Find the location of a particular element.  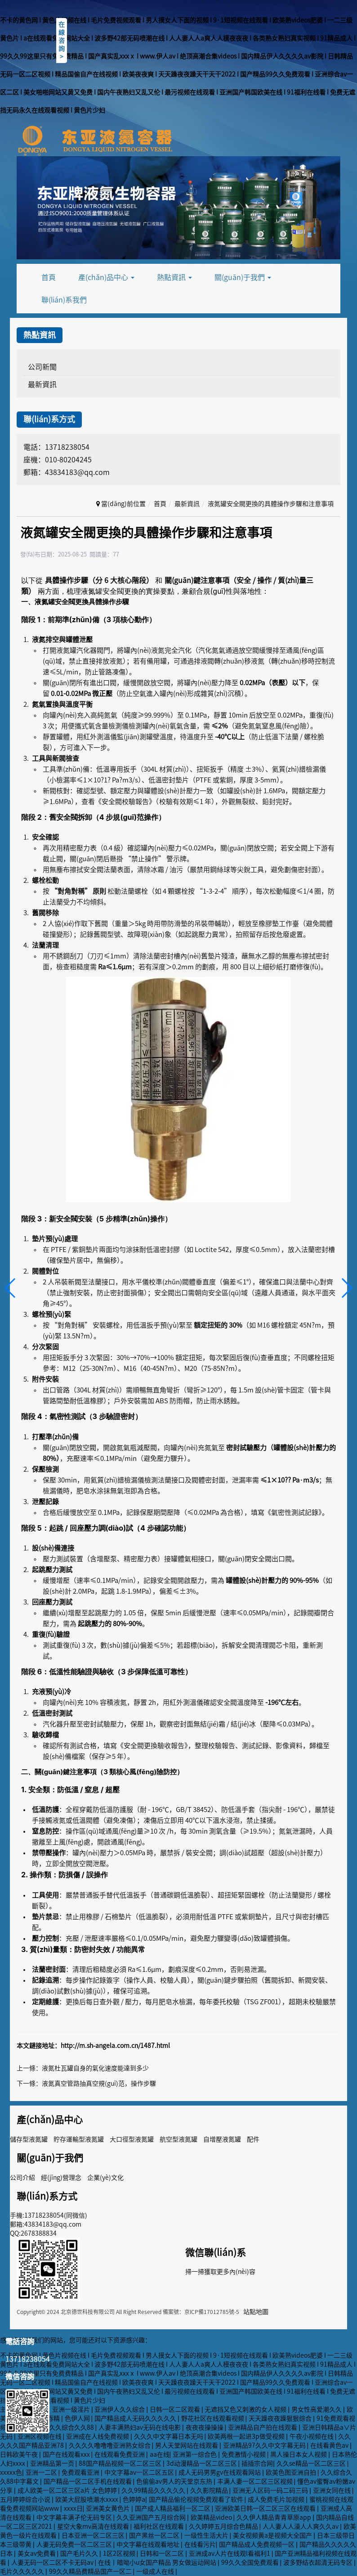

在线观看免费亚洲 is located at coordinates (120, 2454).